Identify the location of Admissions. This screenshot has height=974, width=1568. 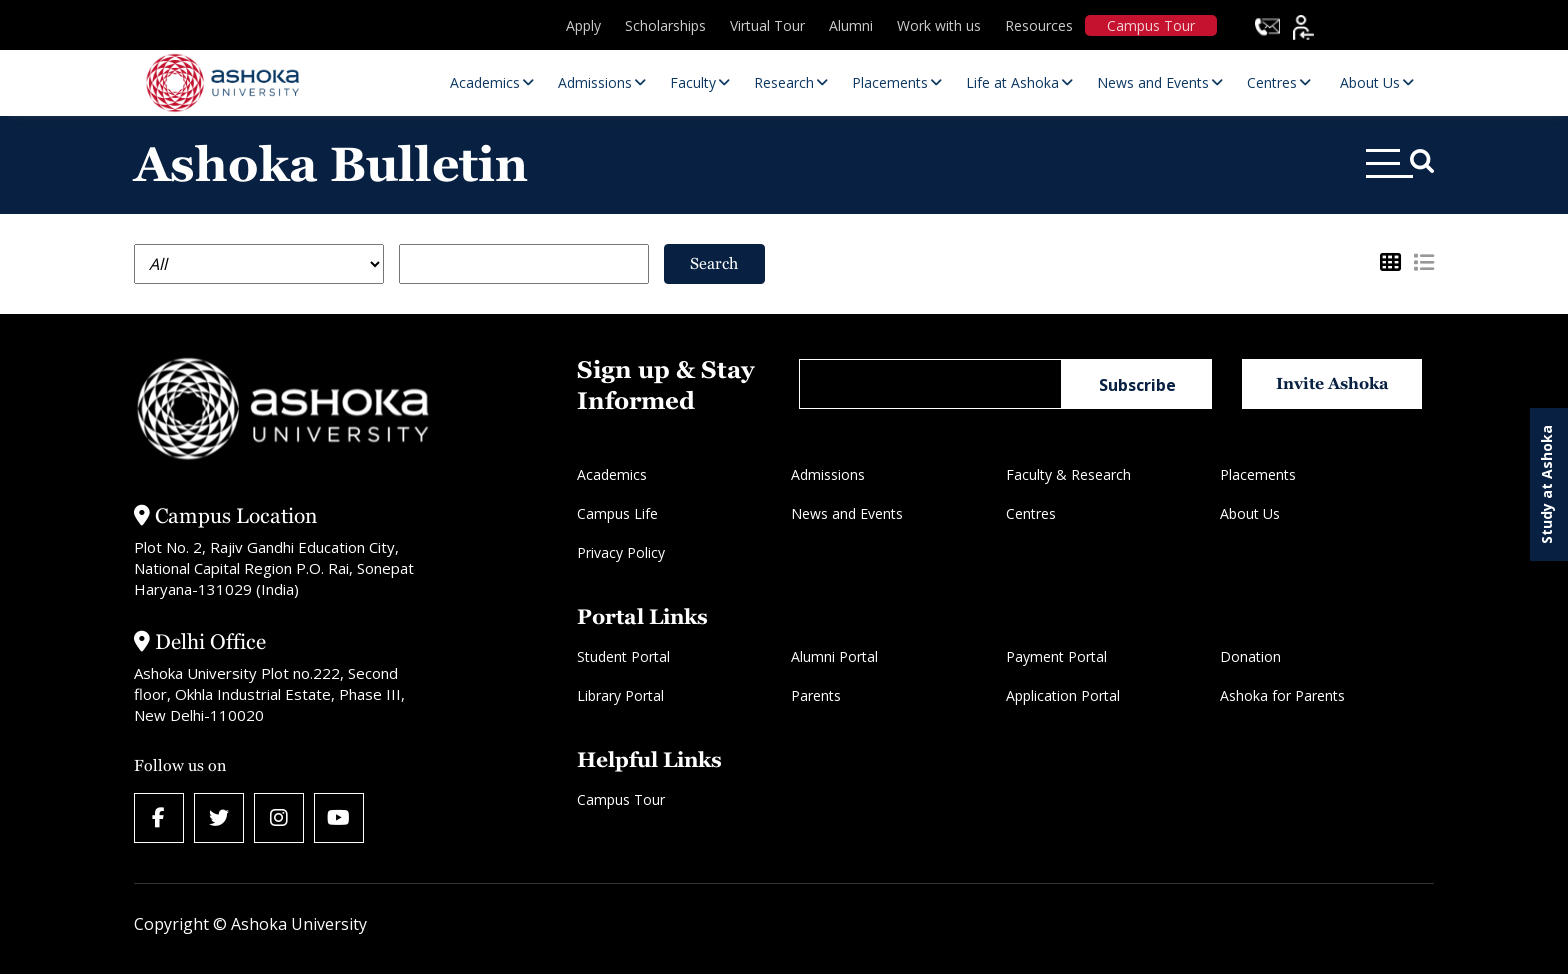
(828, 474).